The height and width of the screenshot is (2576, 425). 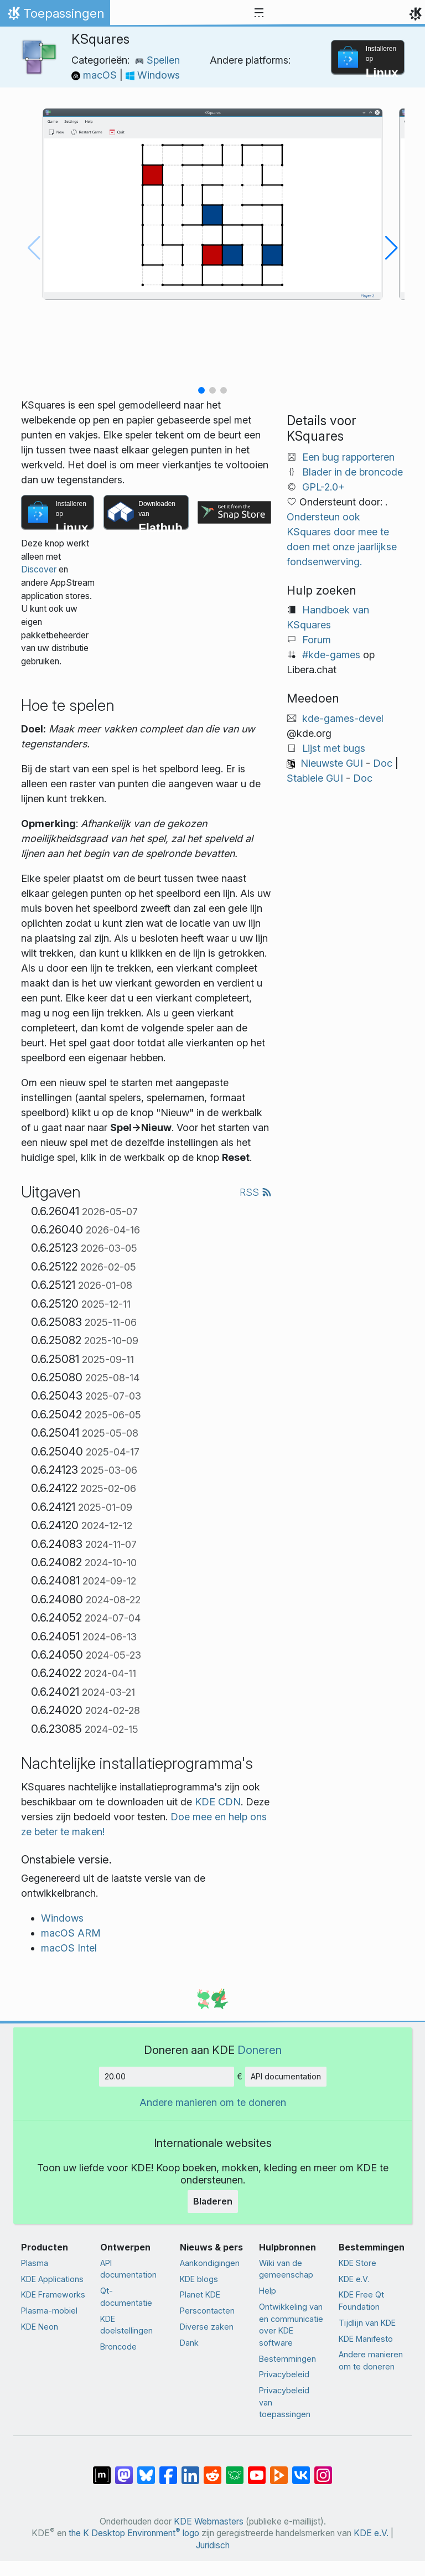 I want to click on KDE Applications, so click(x=52, y=2279).